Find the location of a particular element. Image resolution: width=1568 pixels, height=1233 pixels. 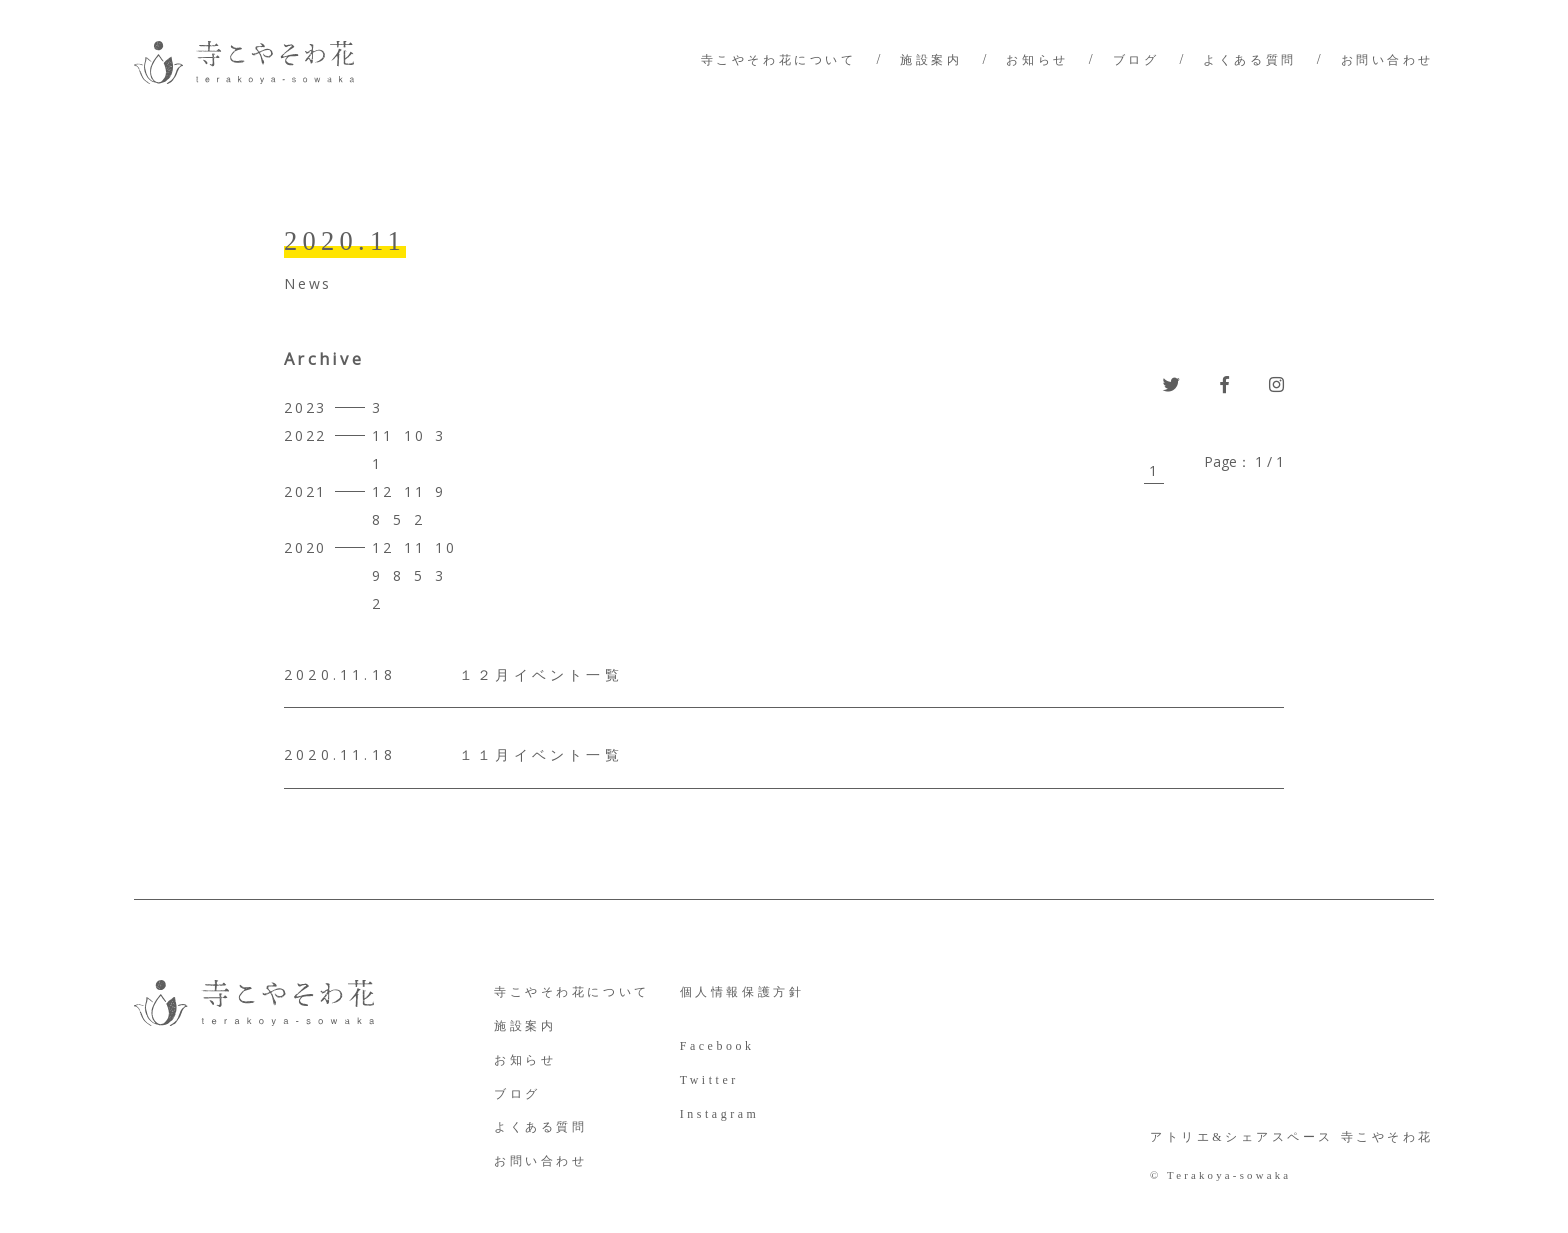

お知らせ is located at coordinates (1037, 60).